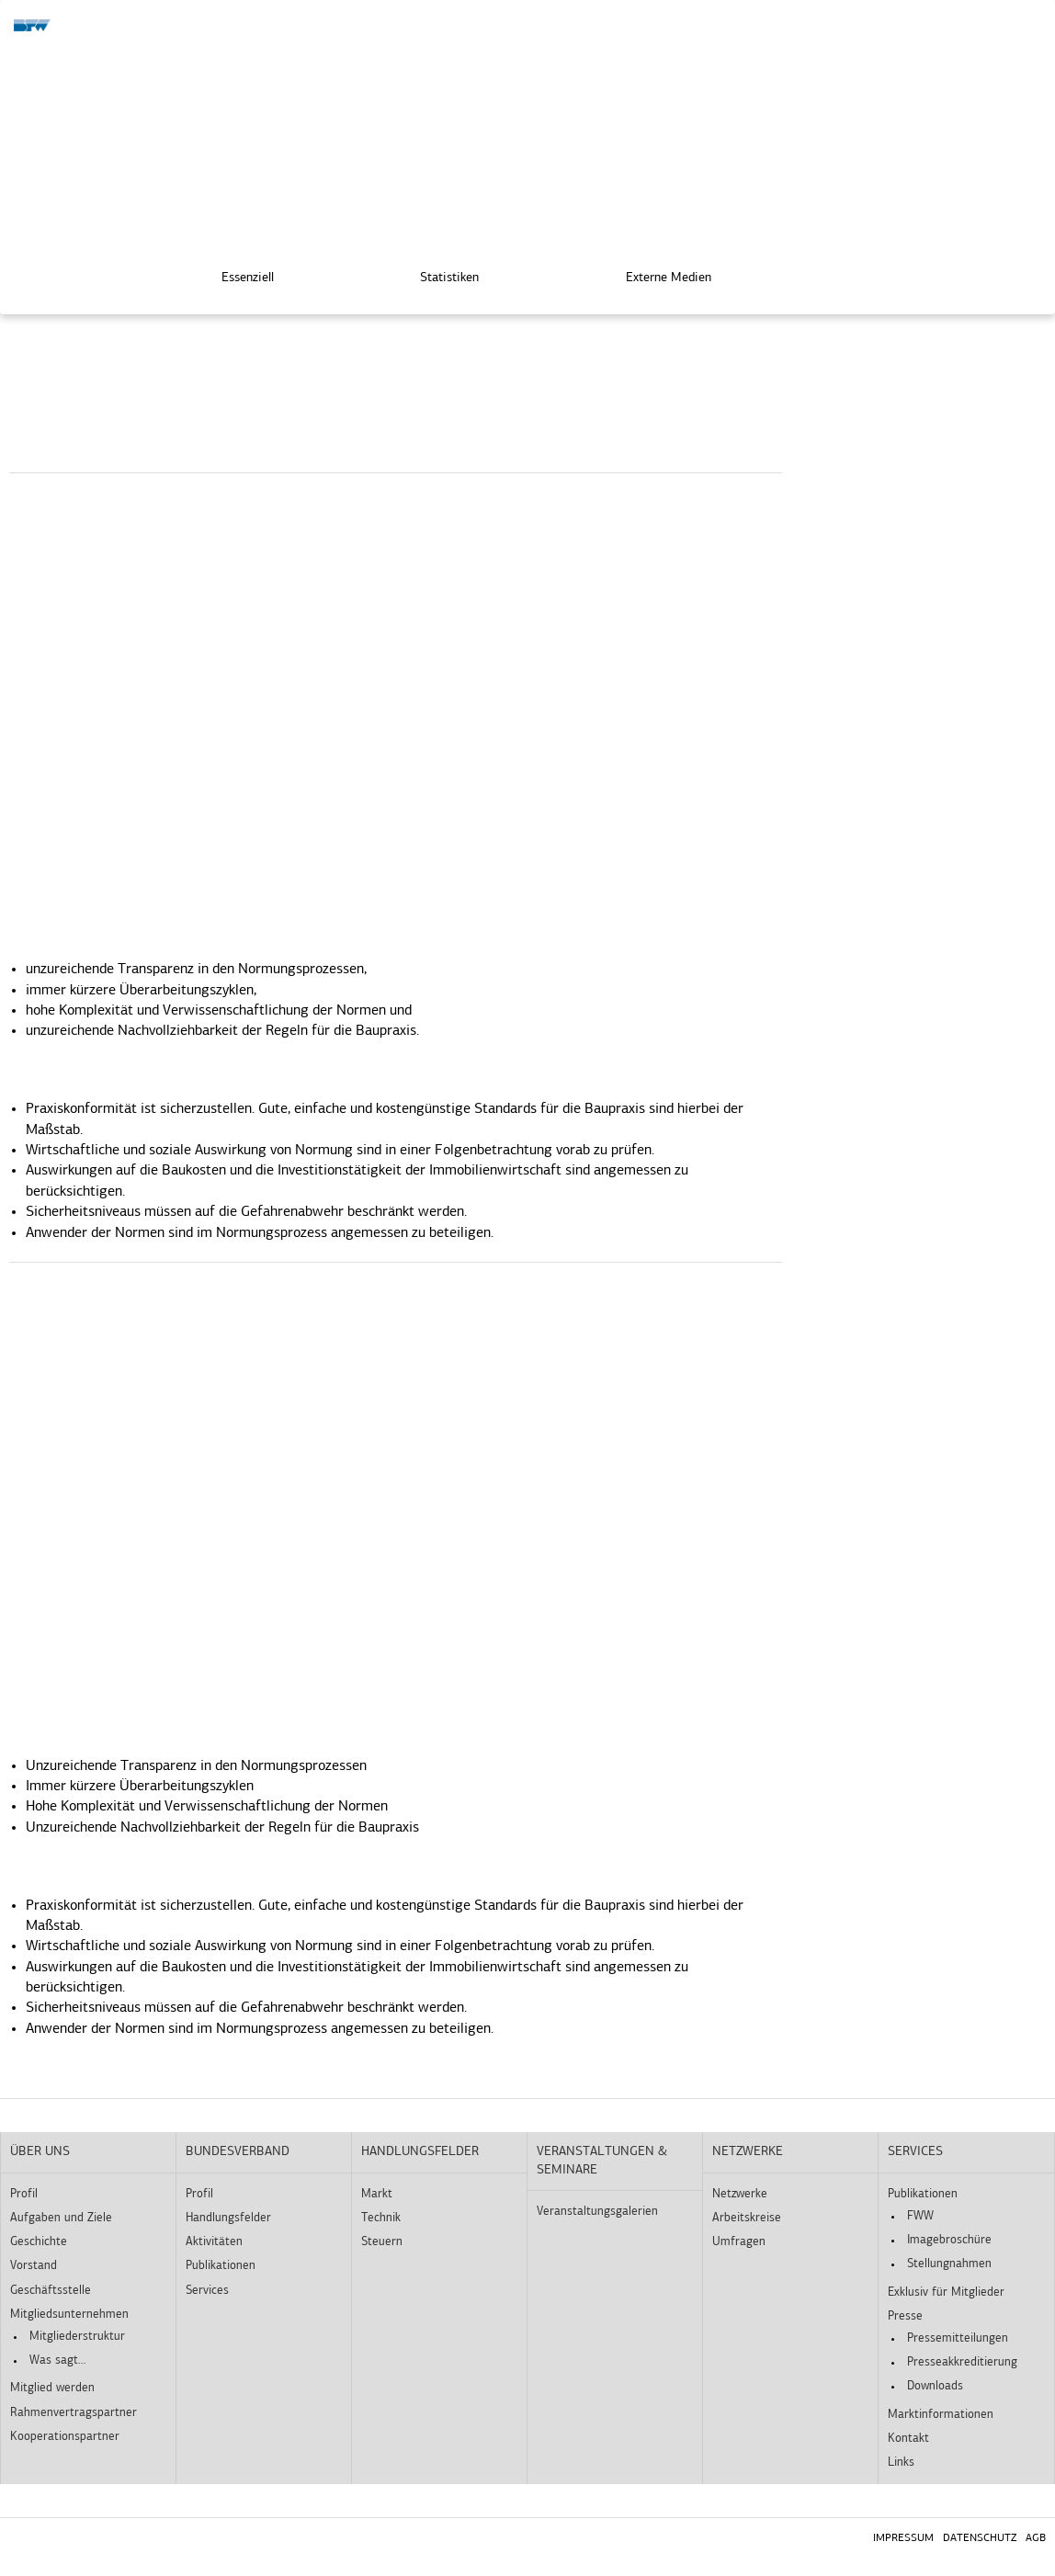  What do you see at coordinates (57, 2360) in the screenshot?
I see `Was sagt…` at bounding box center [57, 2360].